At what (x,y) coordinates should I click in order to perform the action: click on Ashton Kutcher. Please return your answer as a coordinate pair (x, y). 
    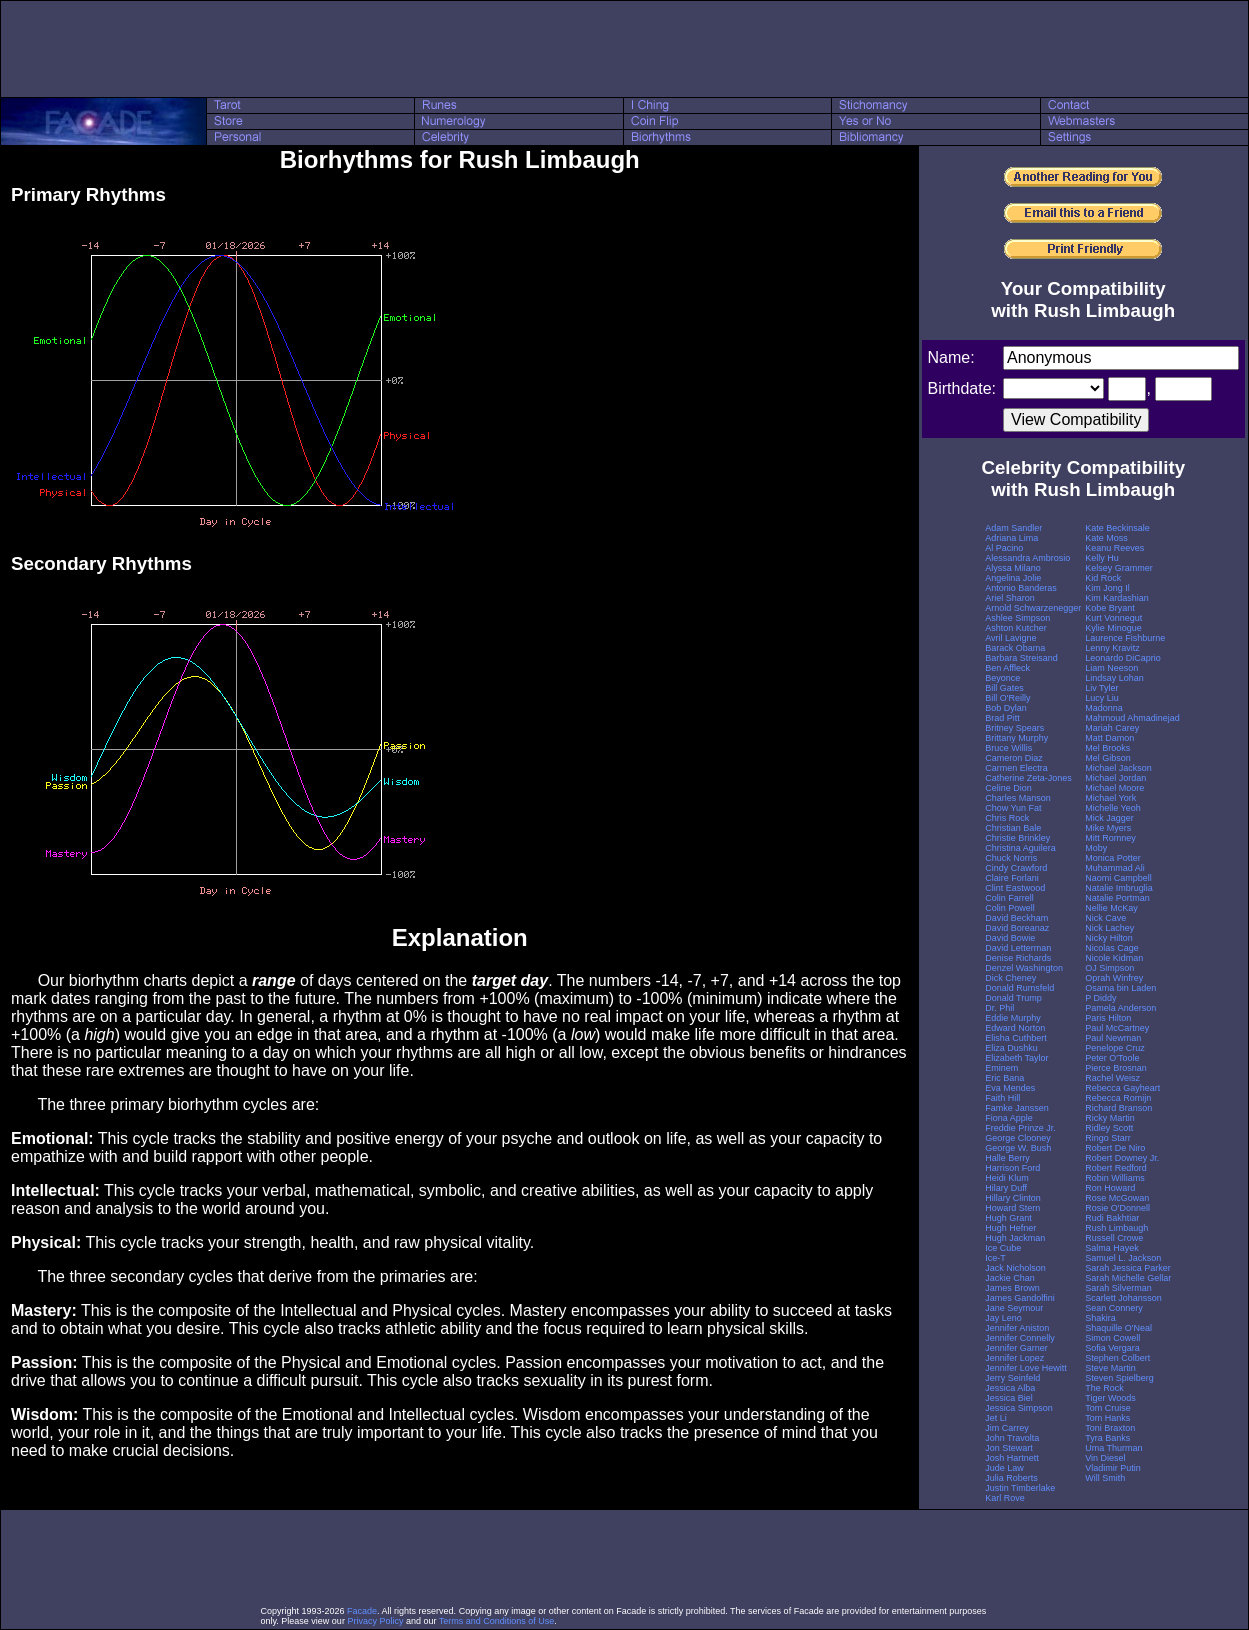
    Looking at the image, I should click on (1016, 628).